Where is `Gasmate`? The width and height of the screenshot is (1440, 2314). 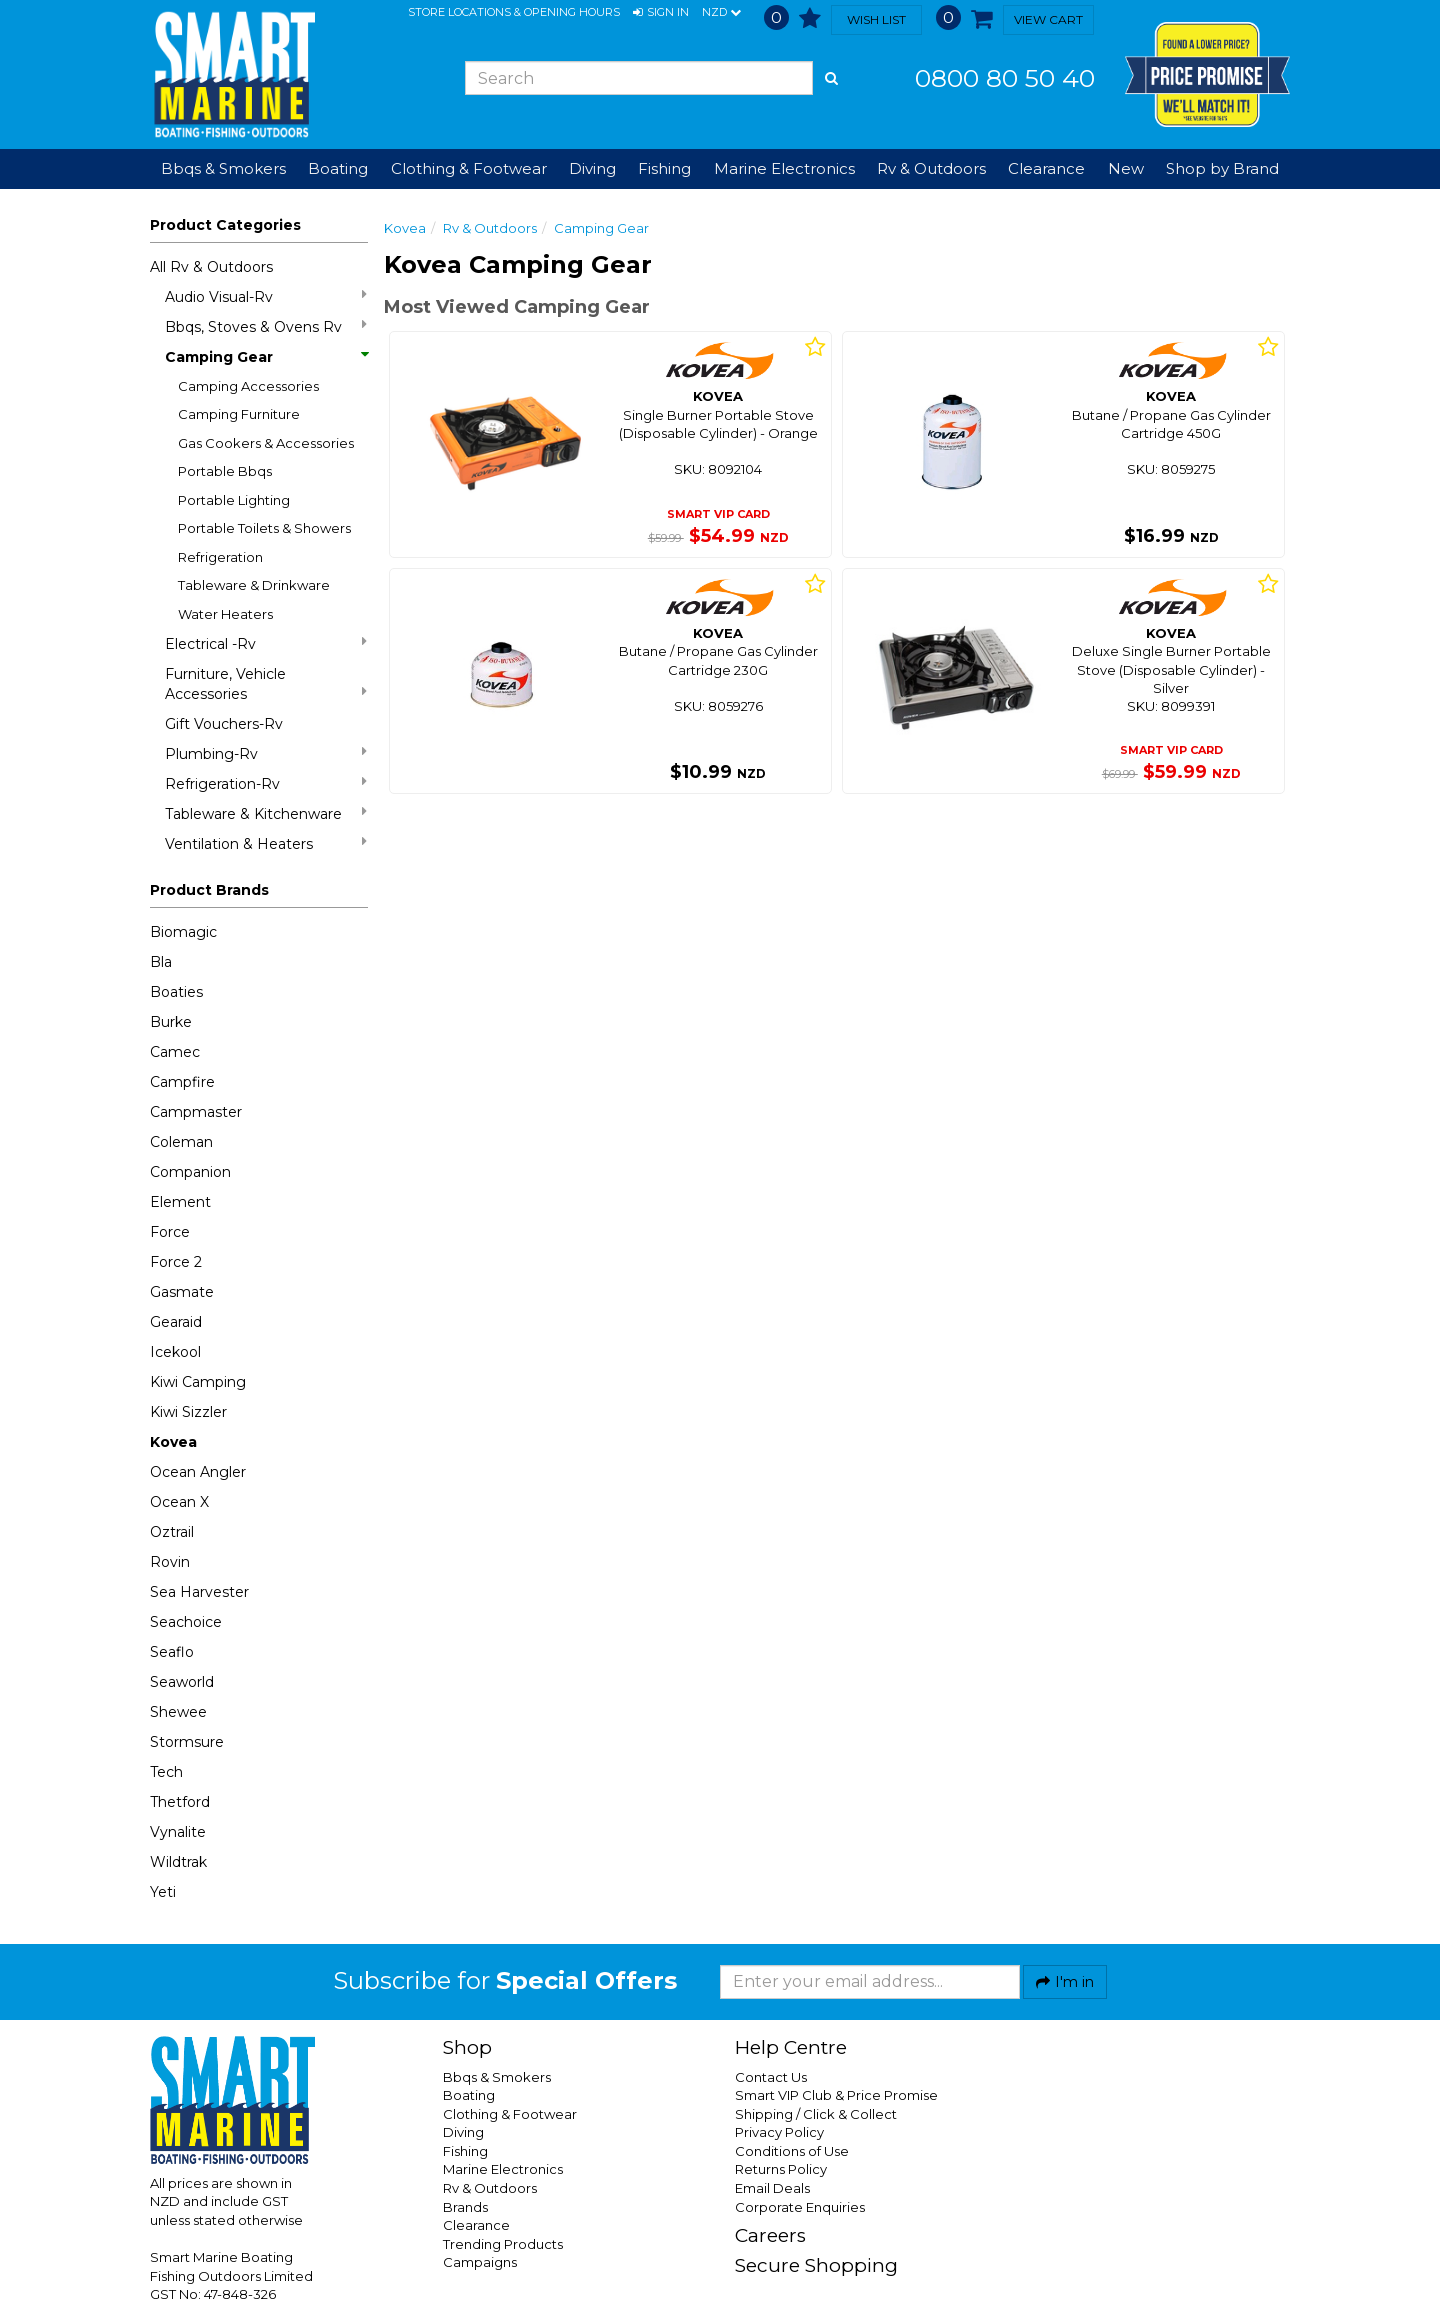 Gasmate is located at coordinates (182, 1292).